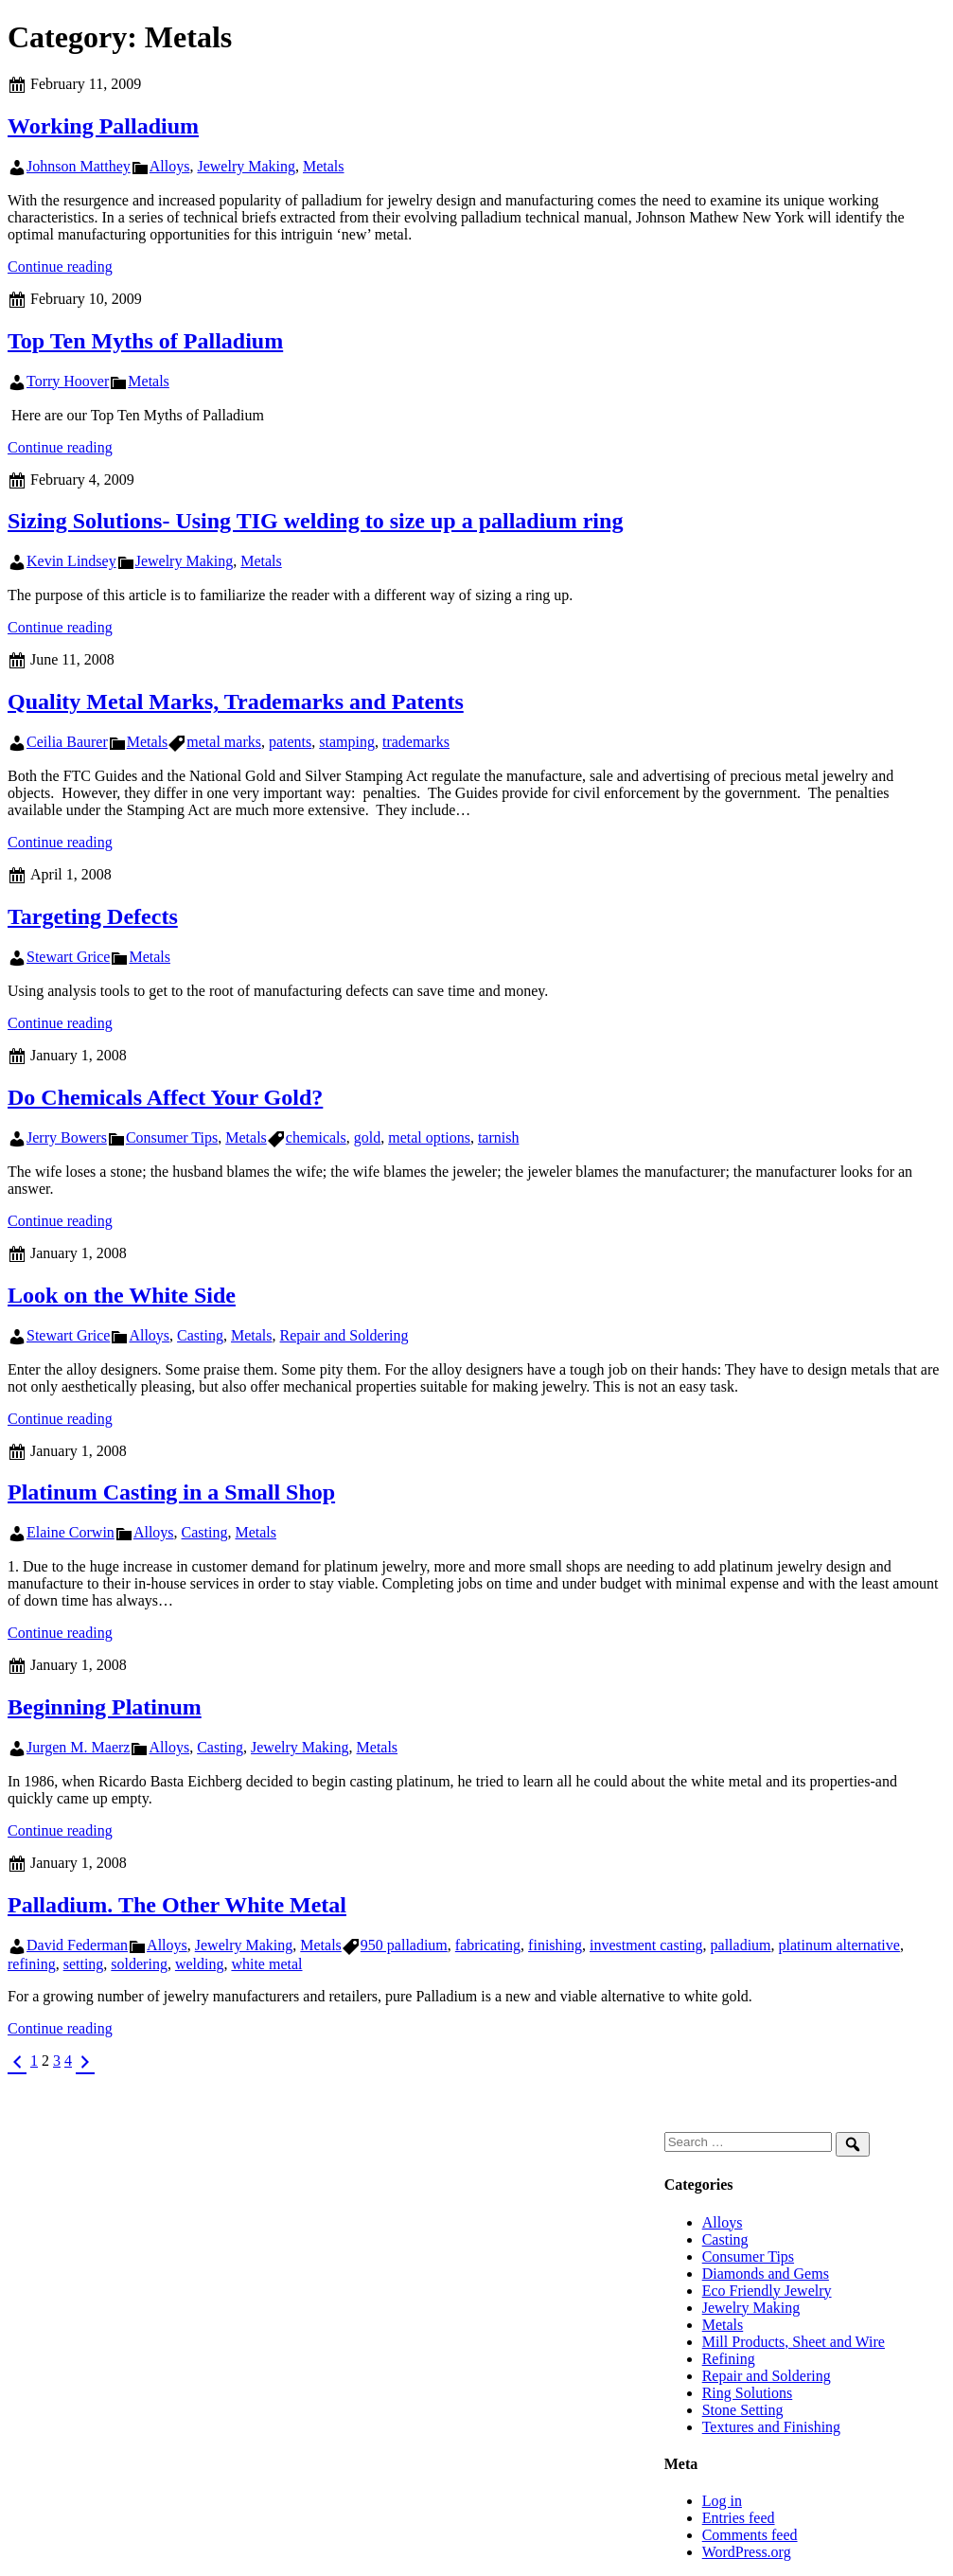  I want to click on Torry Hoover, so click(67, 381).